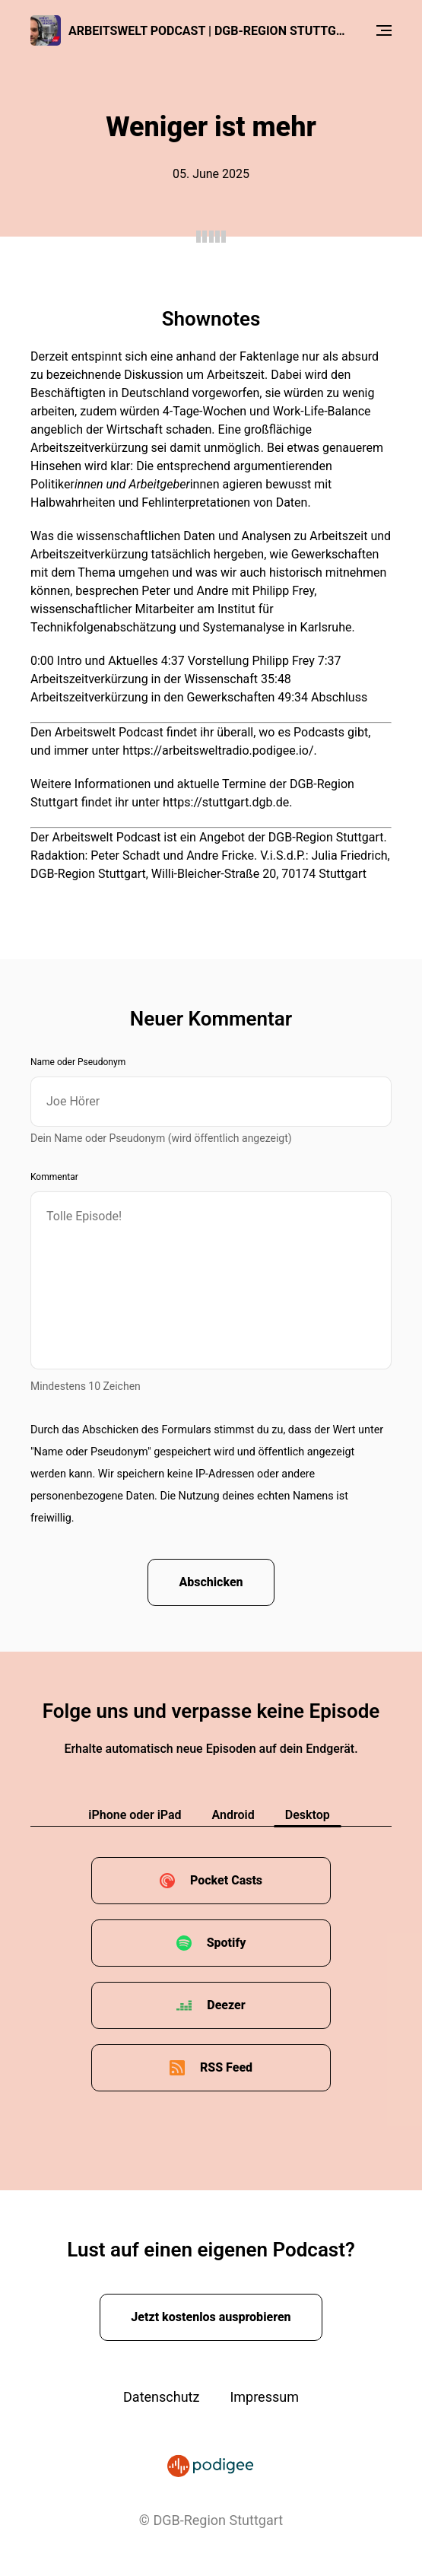  I want to click on Deezer, so click(226, 2005).